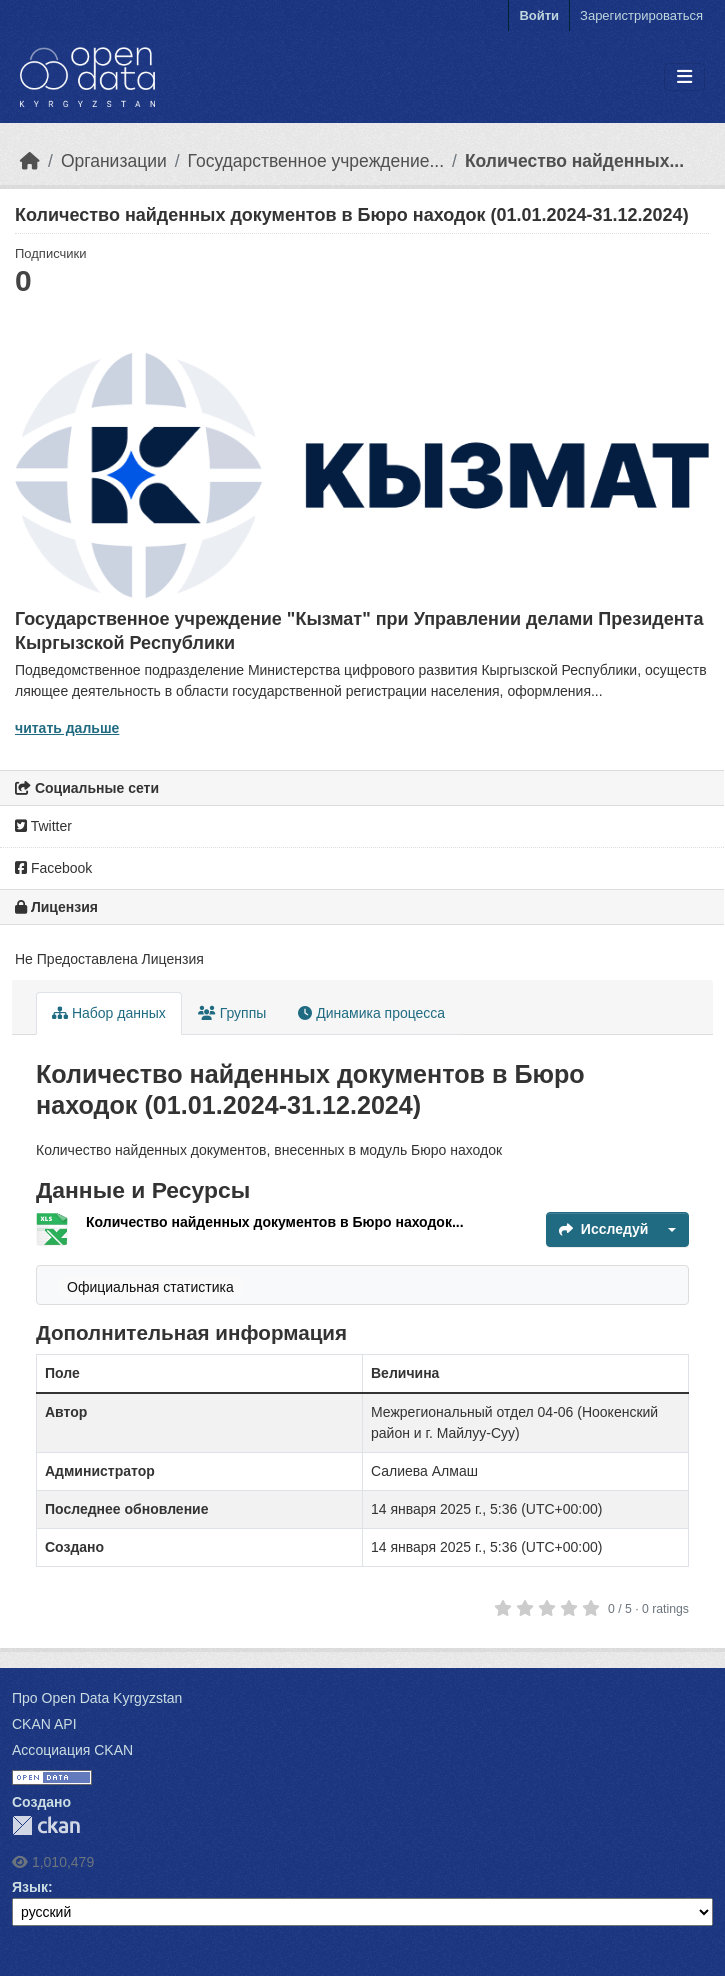 The height and width of the screenshot is (1976, 725). What do you see at coordinates (316, 161) in the screenshot?
I see `Государственное учреждение...` at bounding box center [316, 161].